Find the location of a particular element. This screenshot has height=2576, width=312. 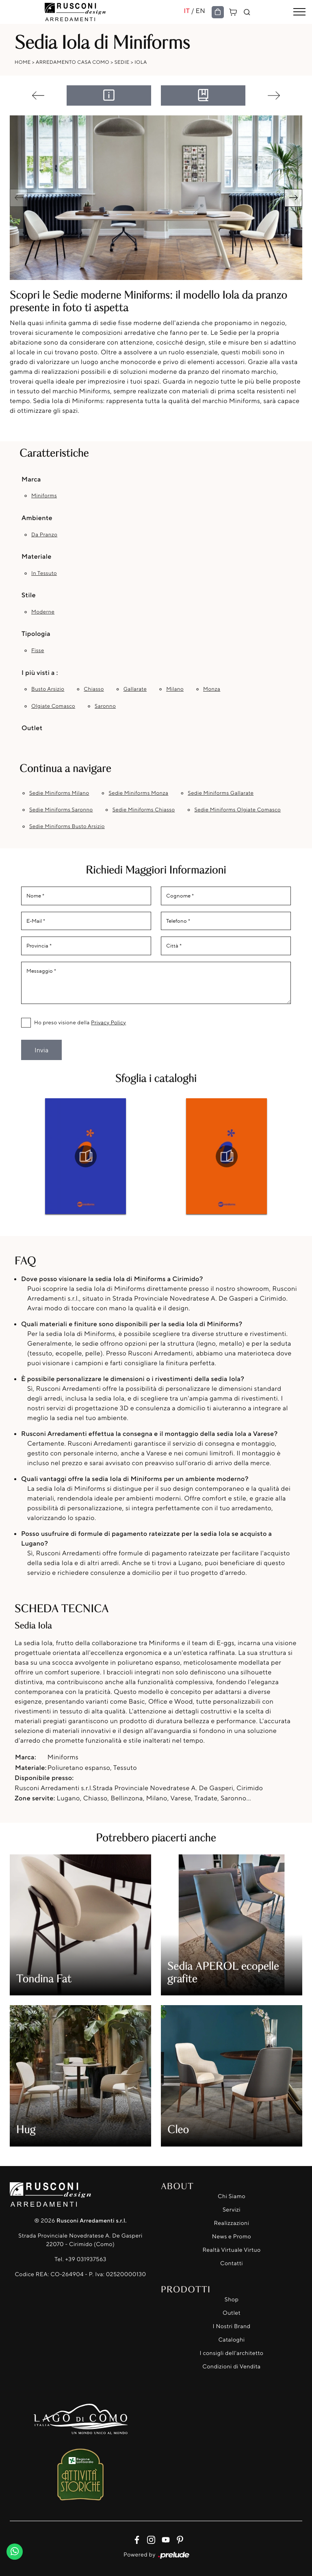

Privacy Policy is located at coordinates (108, 1022).